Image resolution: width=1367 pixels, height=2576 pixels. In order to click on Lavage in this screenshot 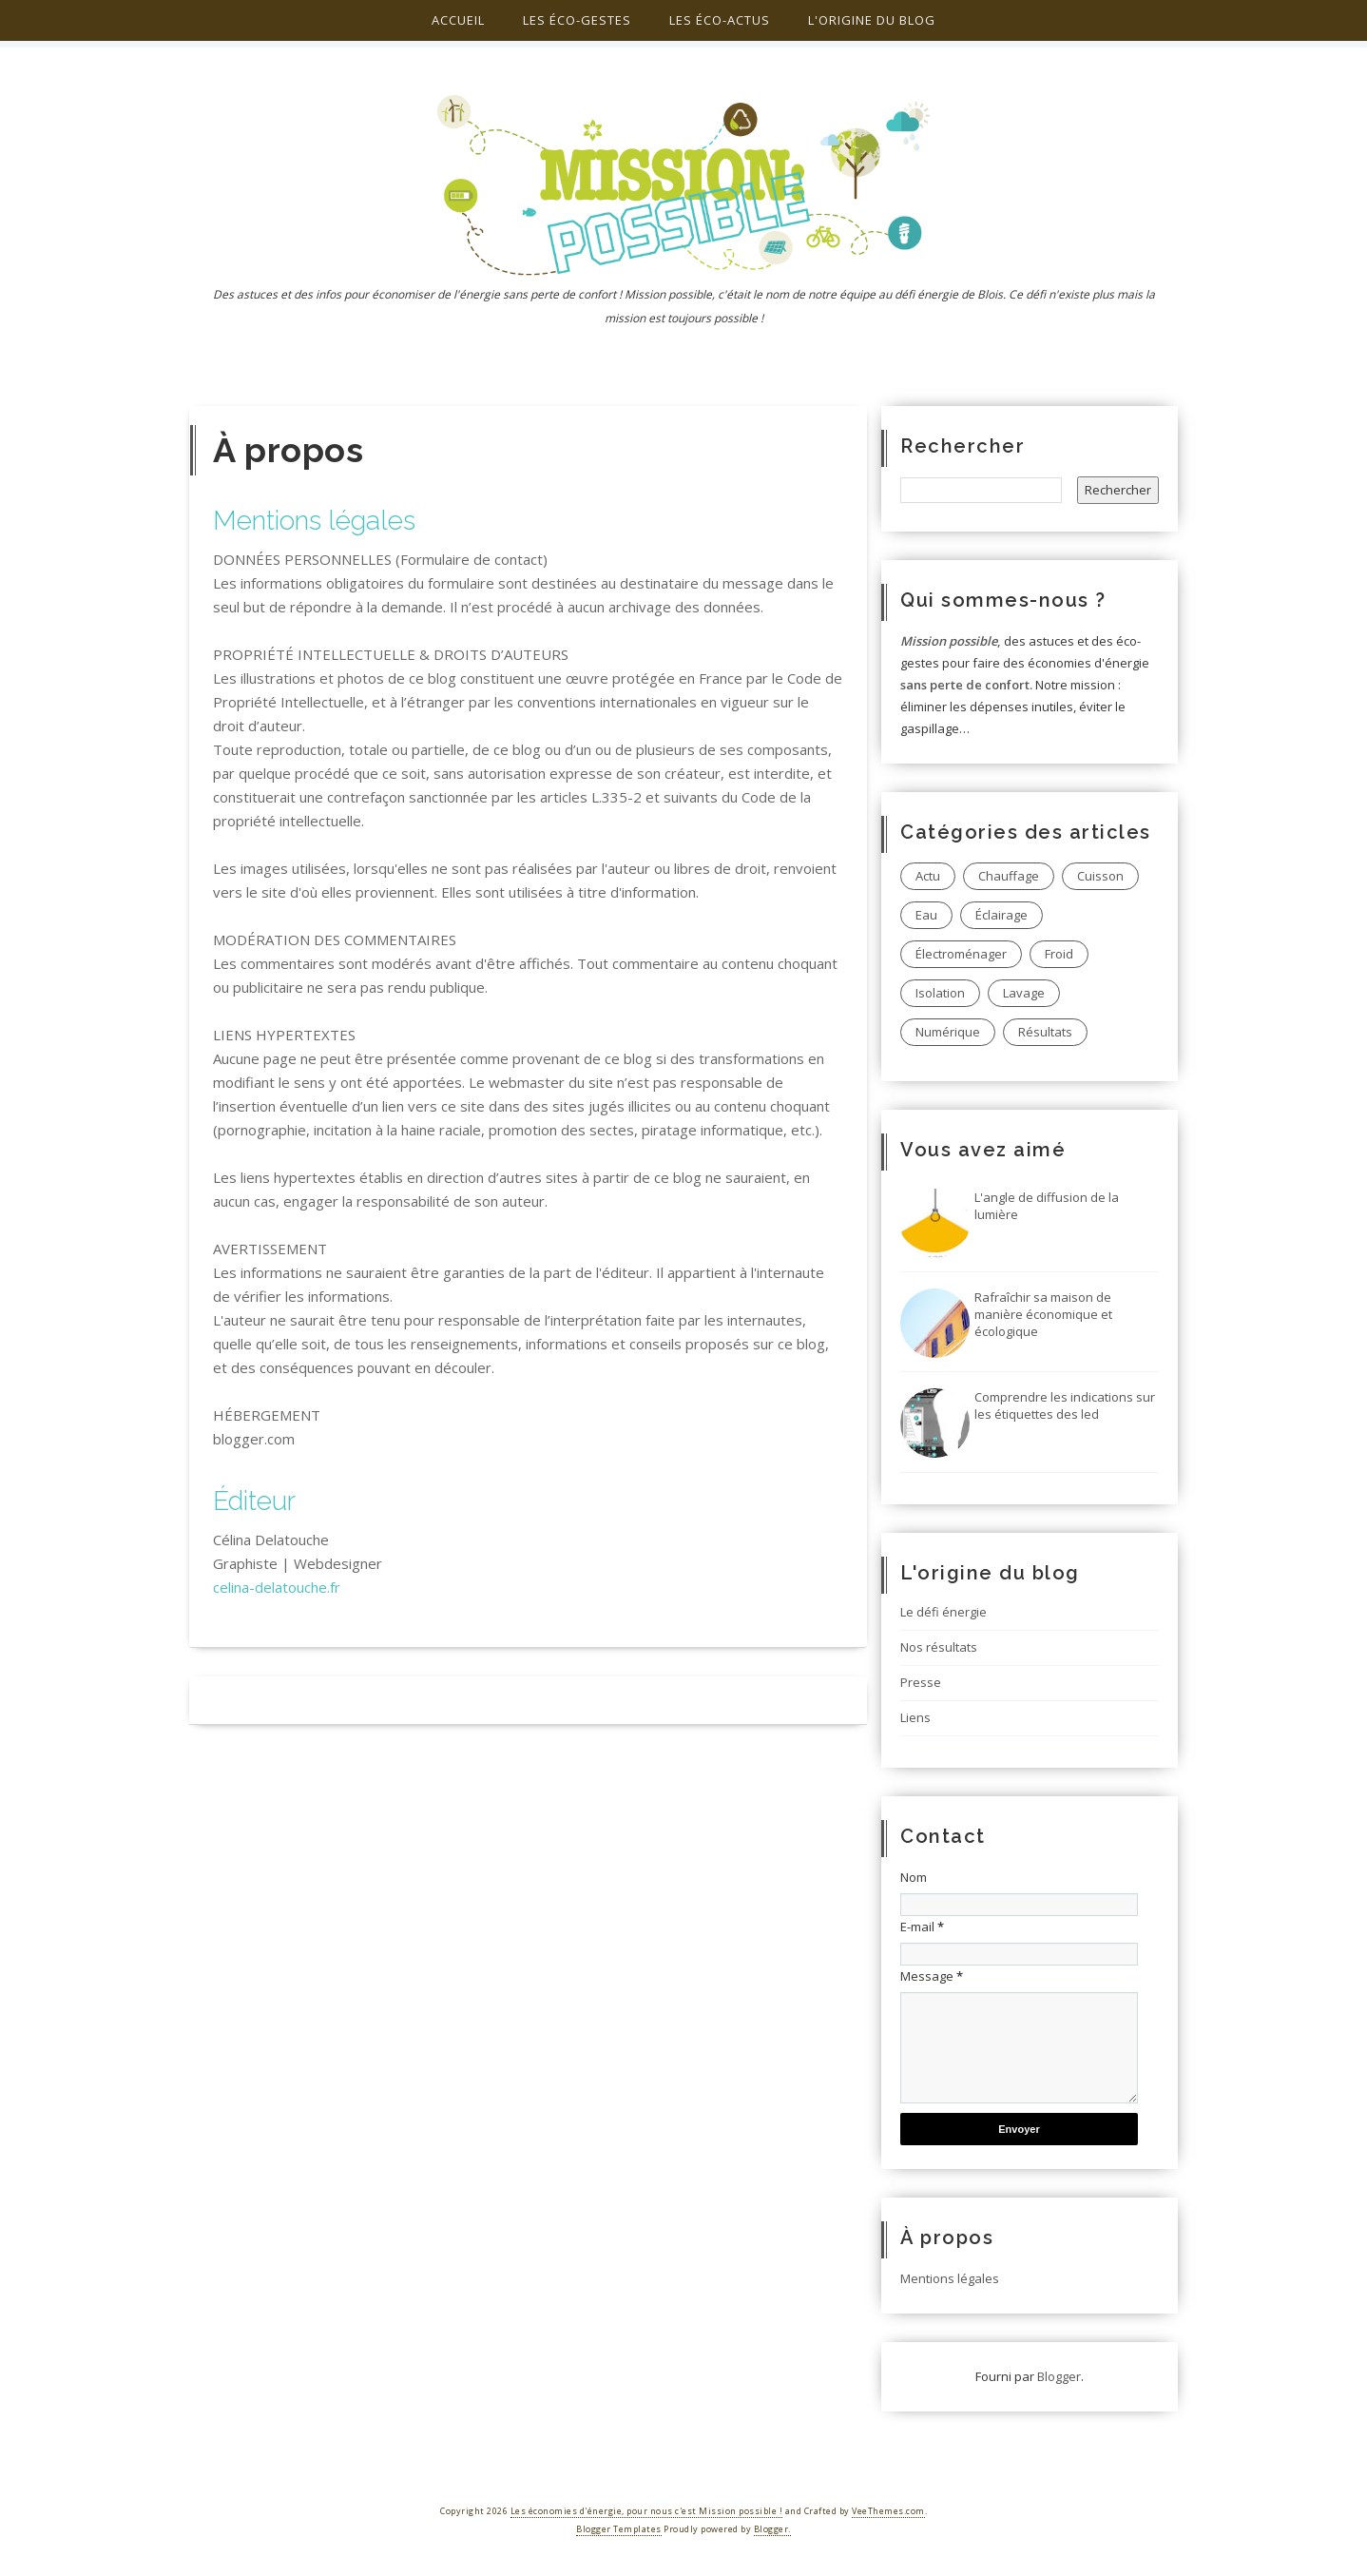, I will do `click(1024, 992)`.